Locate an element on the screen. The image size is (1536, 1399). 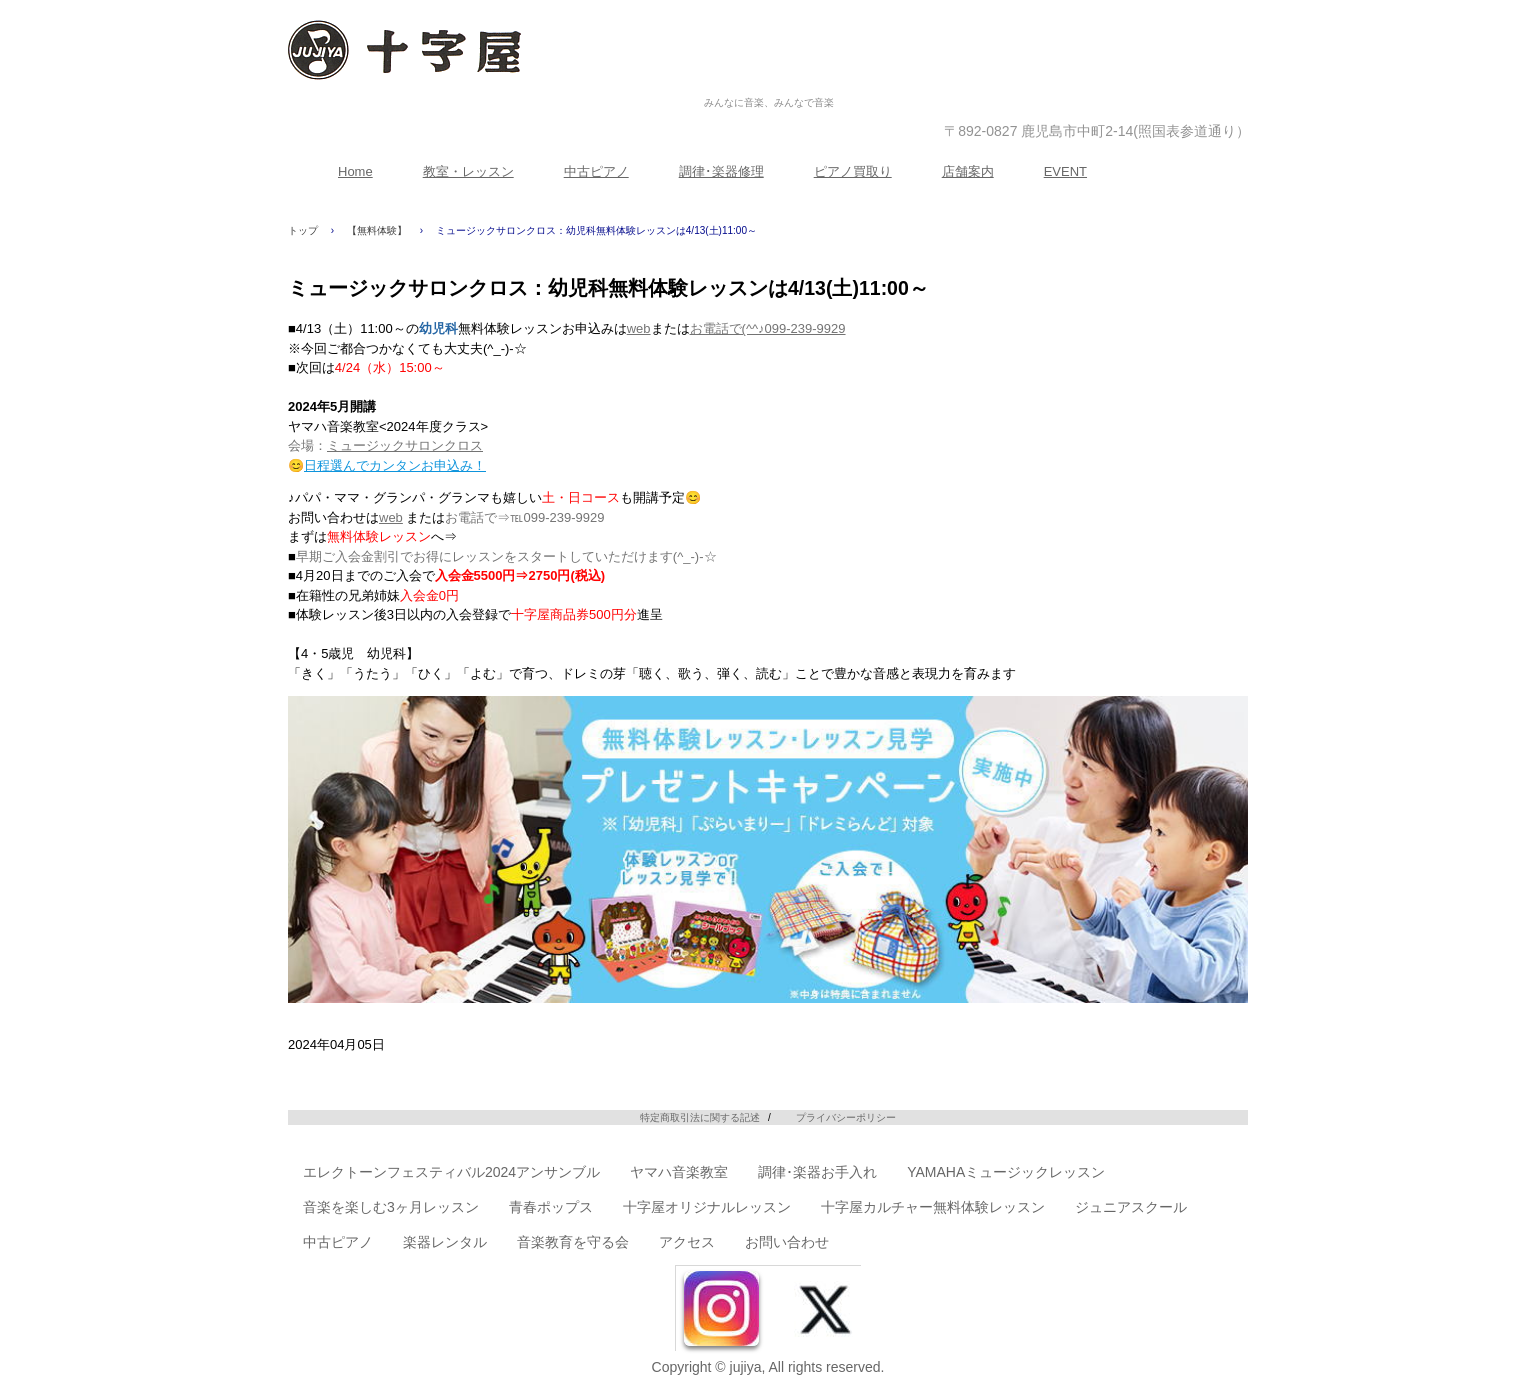
十字屋オリジナルレッスン is located at coordinates (707, 1207).